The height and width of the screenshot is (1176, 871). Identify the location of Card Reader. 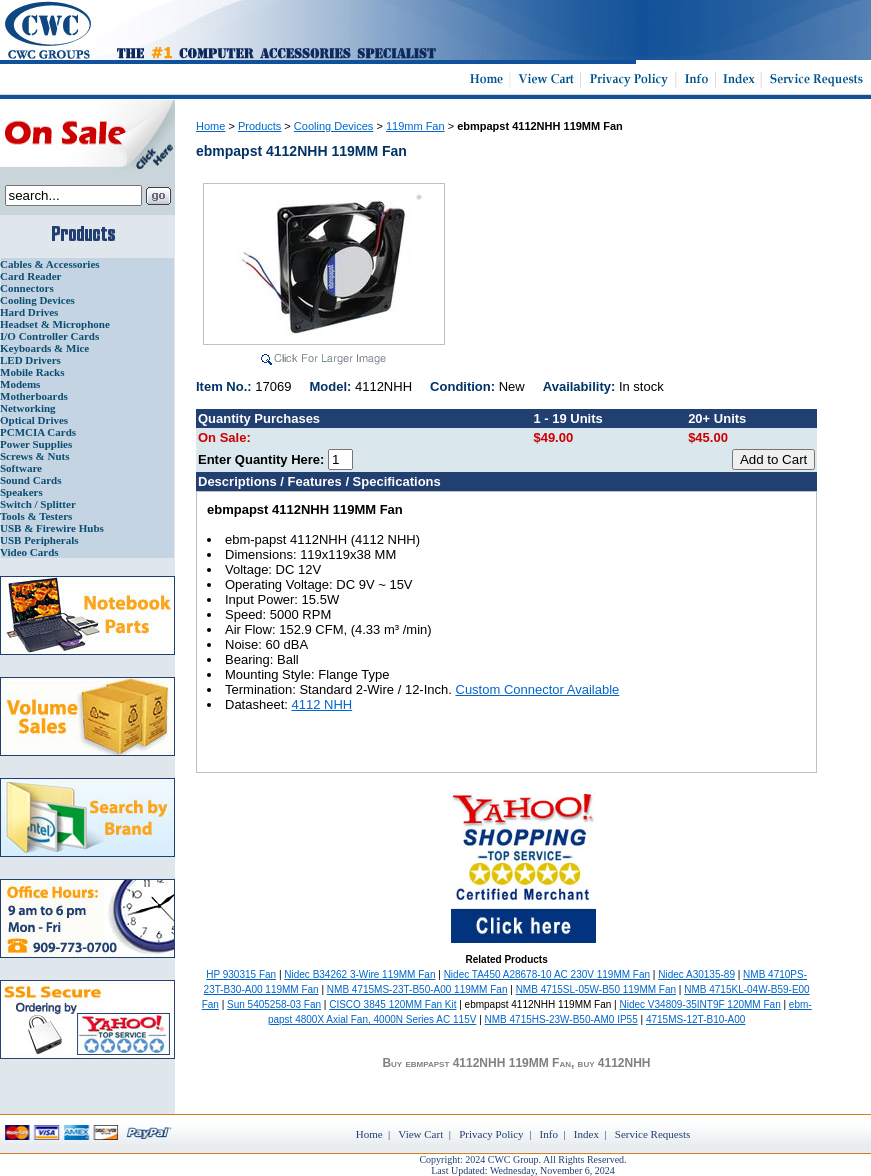
(30, 276).